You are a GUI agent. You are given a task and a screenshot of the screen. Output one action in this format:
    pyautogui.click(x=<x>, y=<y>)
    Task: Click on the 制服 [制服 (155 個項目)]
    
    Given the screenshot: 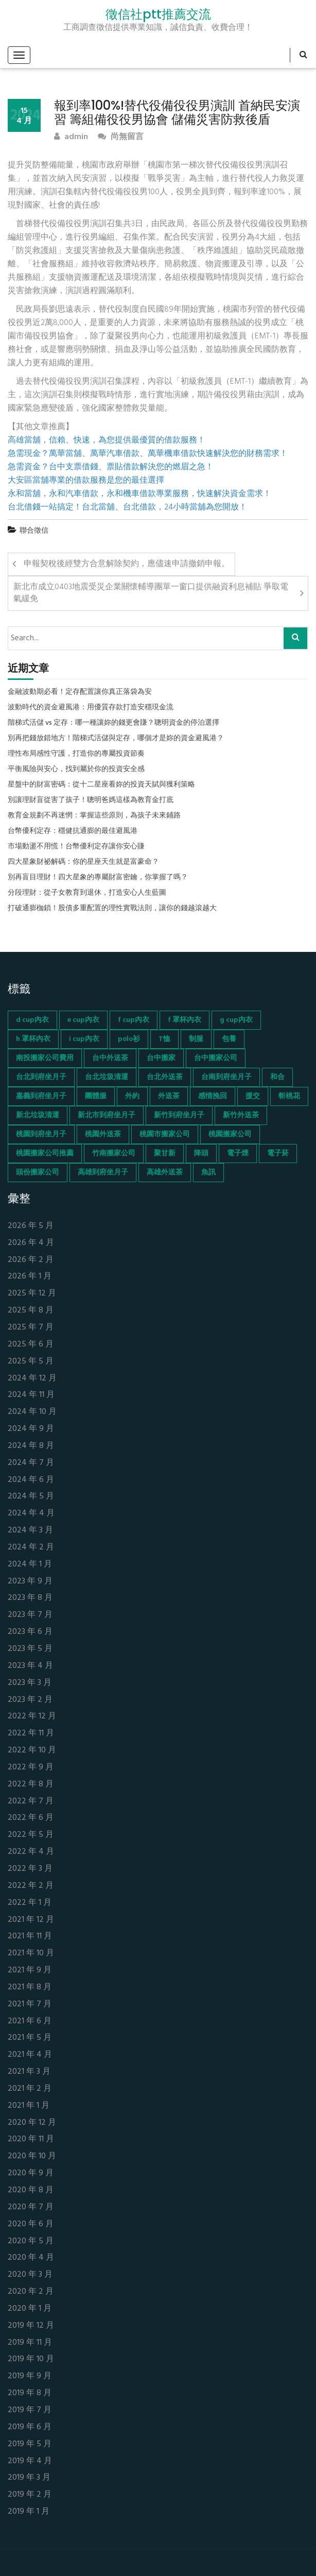 What is the action you would take?
    pyautogui.click(x=196, y=1039)
    